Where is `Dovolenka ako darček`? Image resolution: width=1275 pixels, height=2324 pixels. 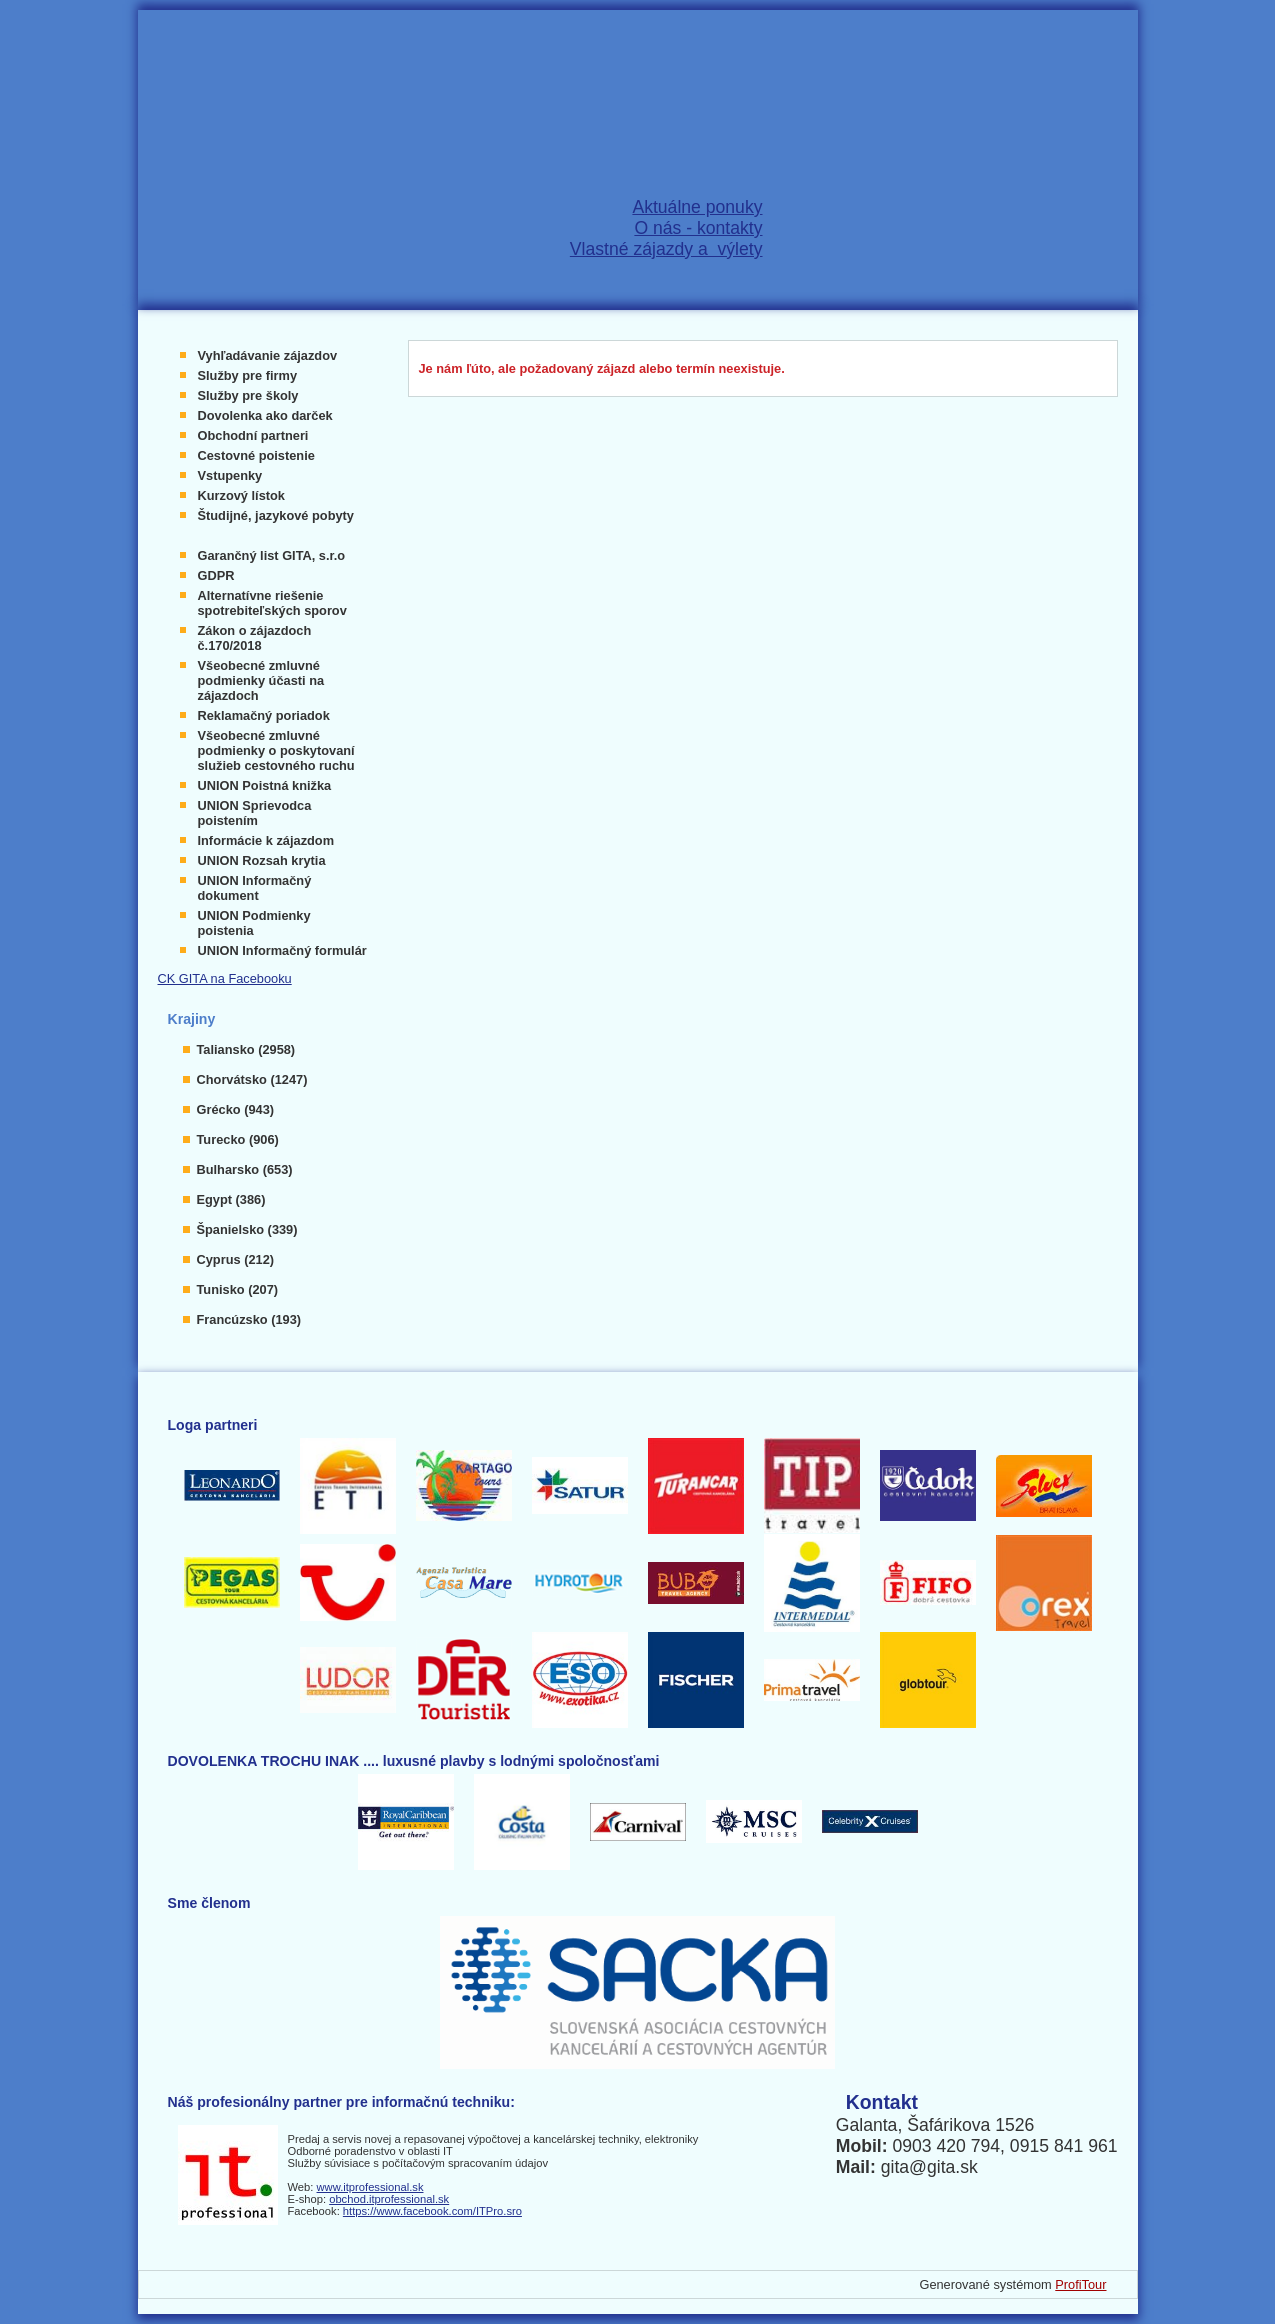
Dovolenka ako darček is located at coordinates (265, 415).